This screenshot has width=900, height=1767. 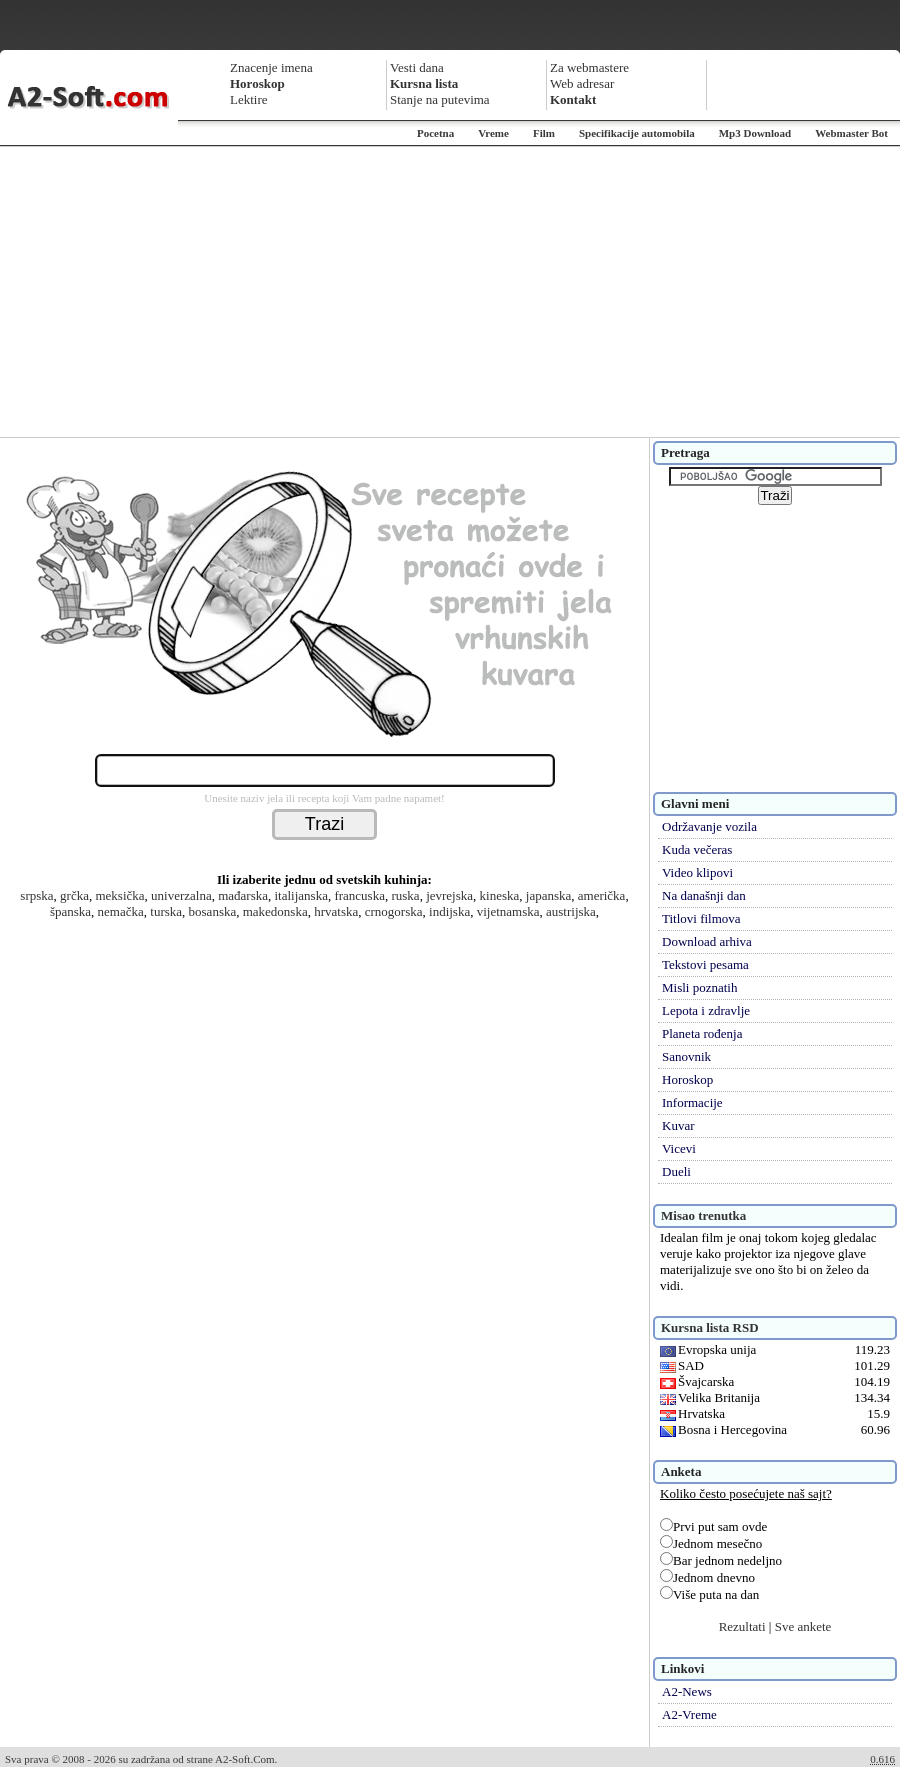 I want to click on vijetnamska, so click(x=508, y=911).